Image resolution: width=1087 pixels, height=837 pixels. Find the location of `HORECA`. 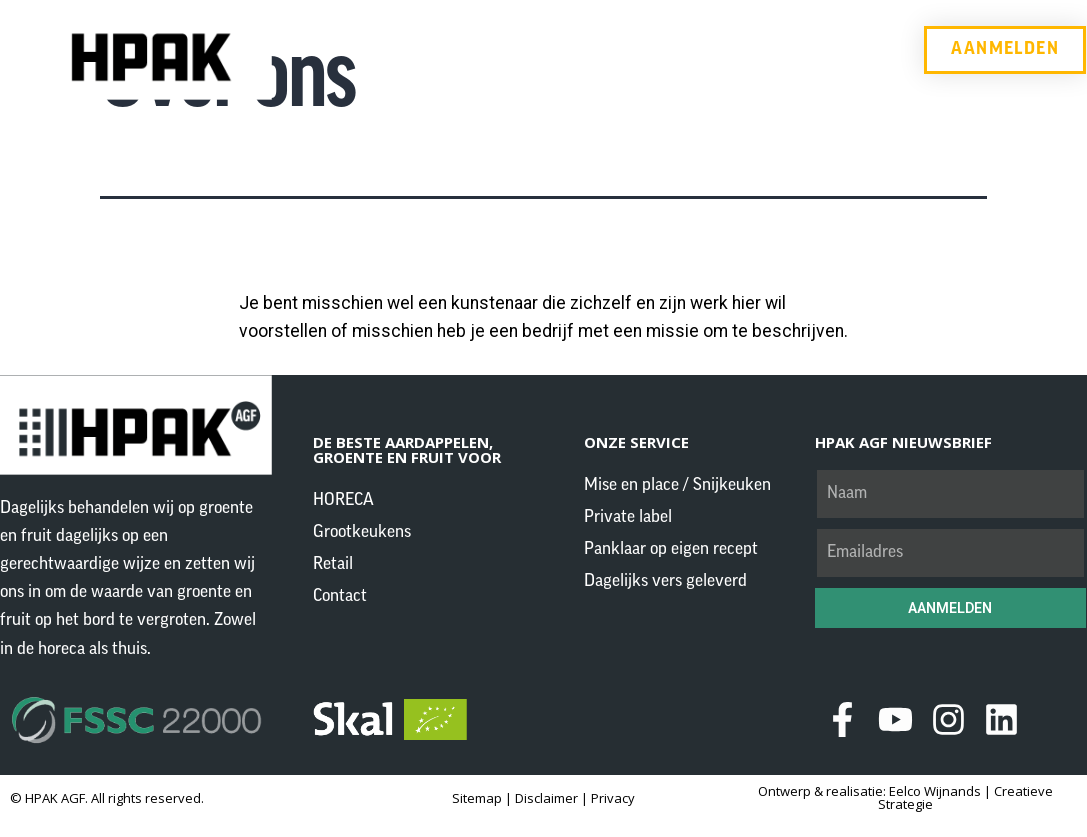

HORECA is located at coordinates (419, 49).